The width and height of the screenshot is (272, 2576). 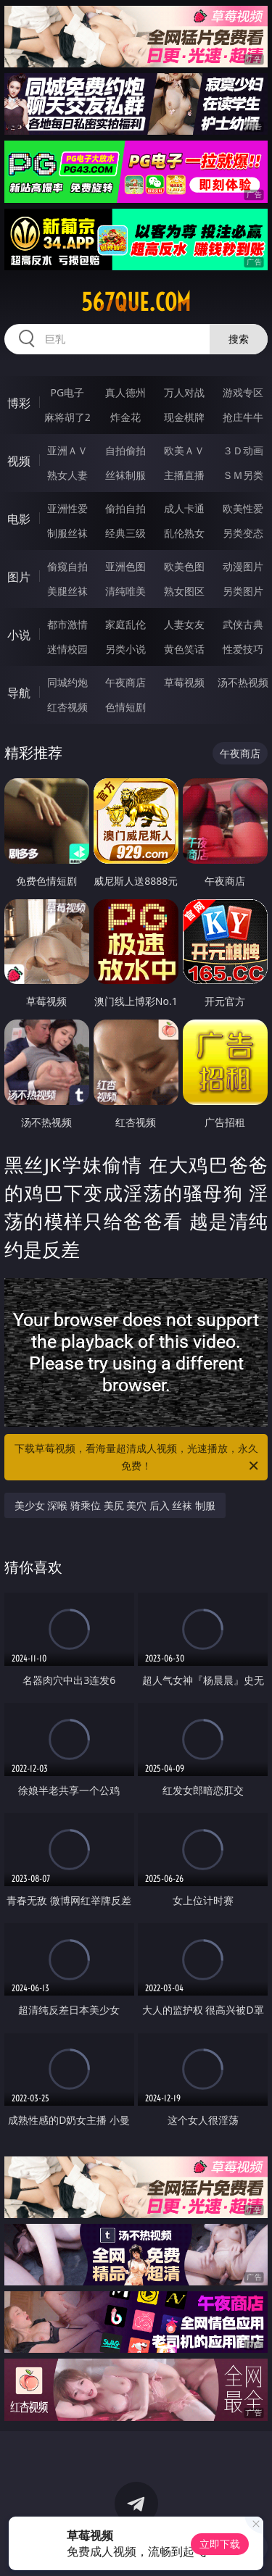 What do you see at coordinates (67, 450) in the screenshot?
I see `亚洲ＡＶ` at bounding box center [67, 450].